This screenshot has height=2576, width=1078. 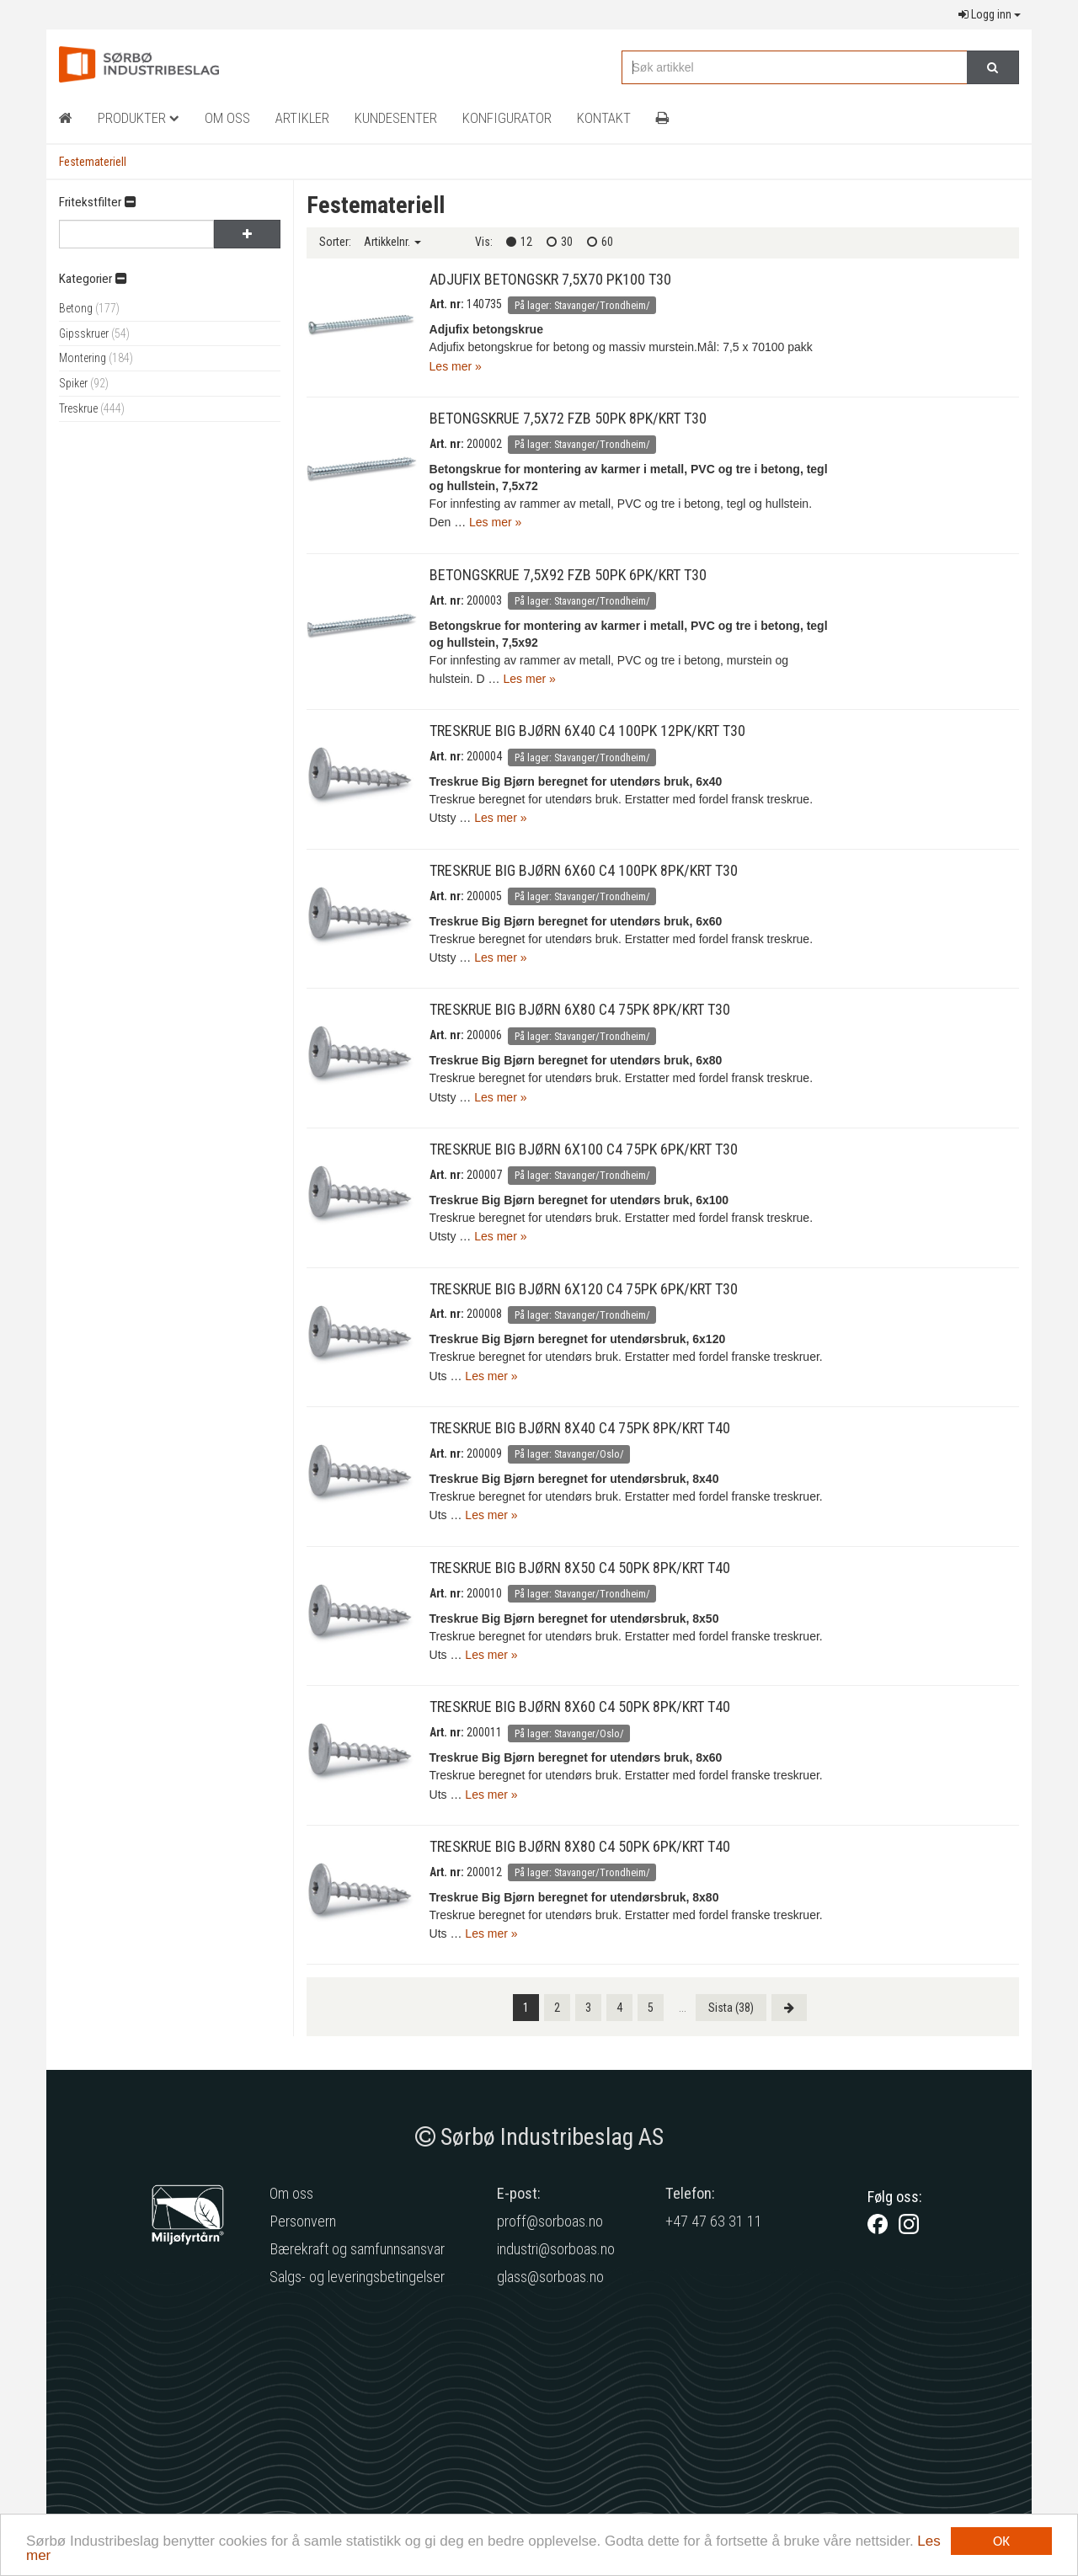 I want to click on TRESKRUE BIG BJØRN 6X60 C4 100PK 8PK/KRT T30, so click(x=584, y=870).